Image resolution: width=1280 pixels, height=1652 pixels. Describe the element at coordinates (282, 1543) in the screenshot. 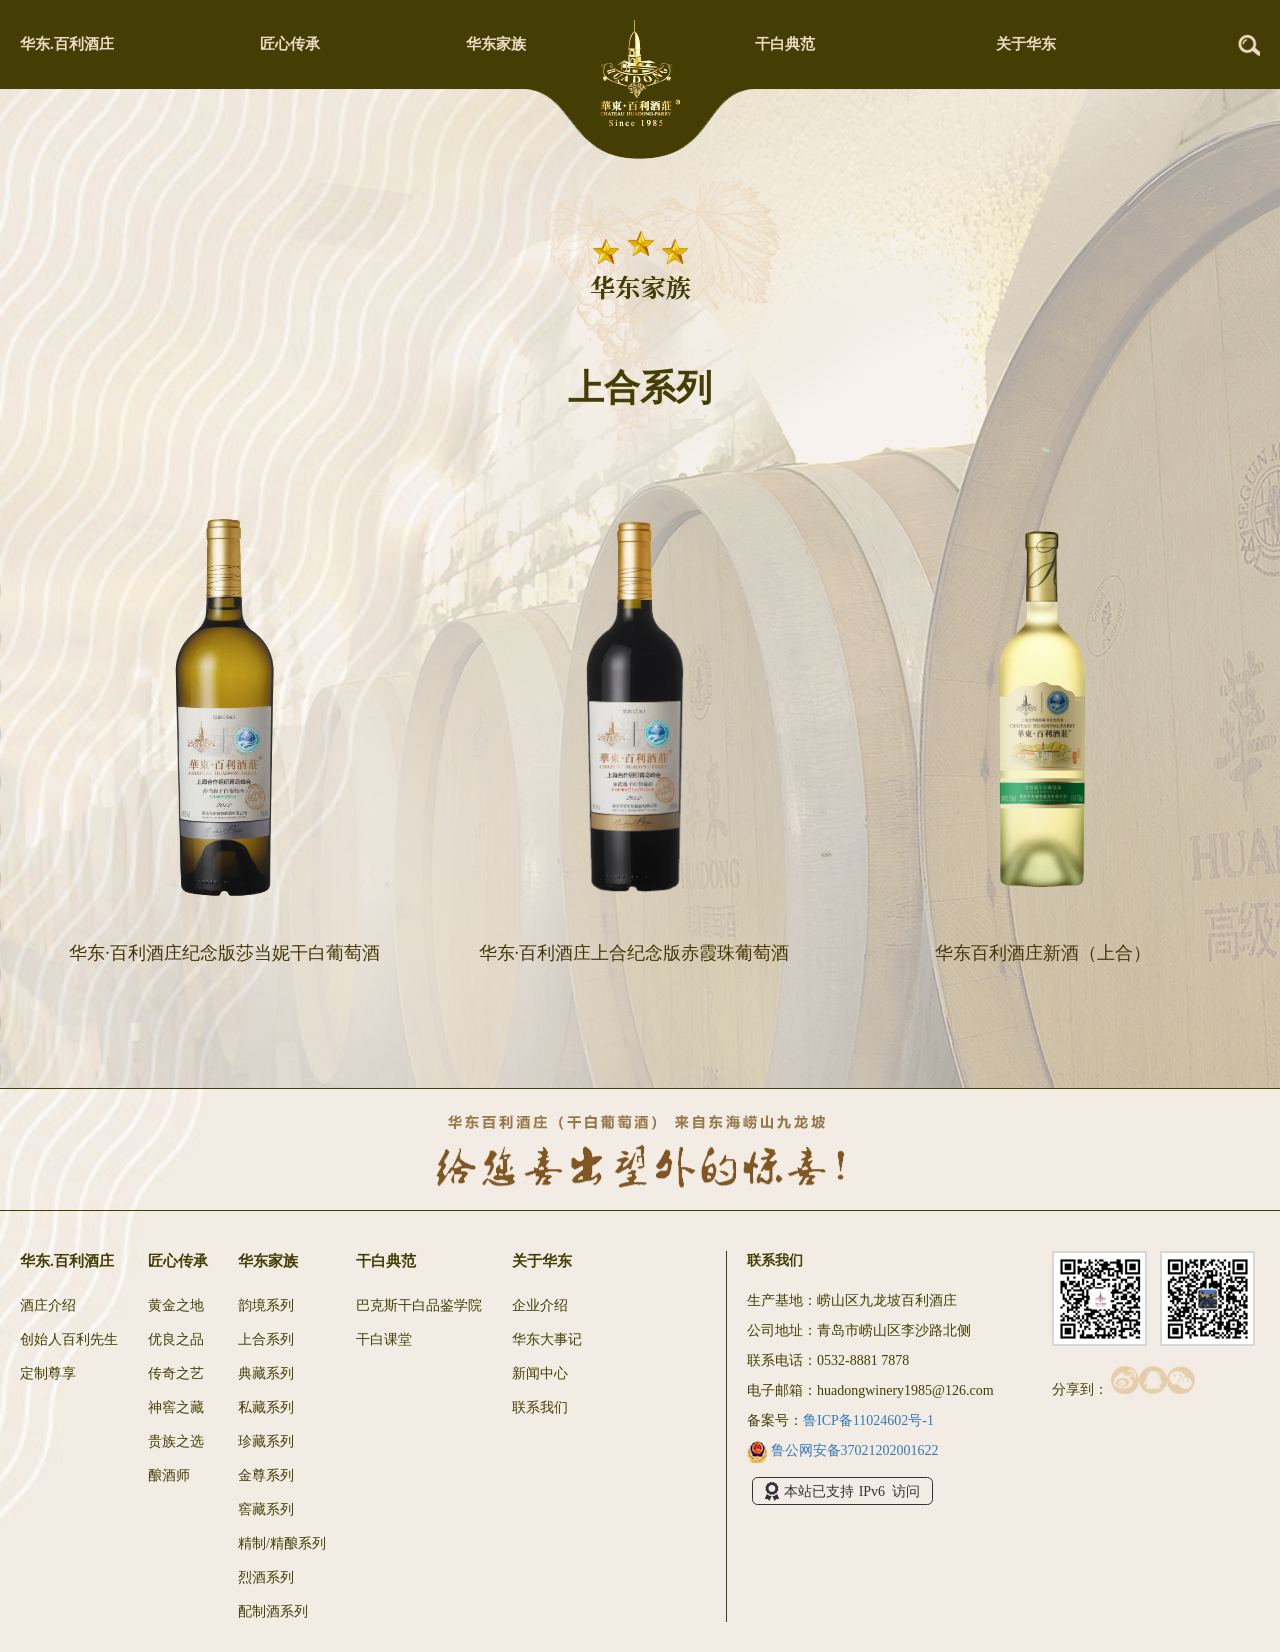

I see `精制/精酿系列` at that location.